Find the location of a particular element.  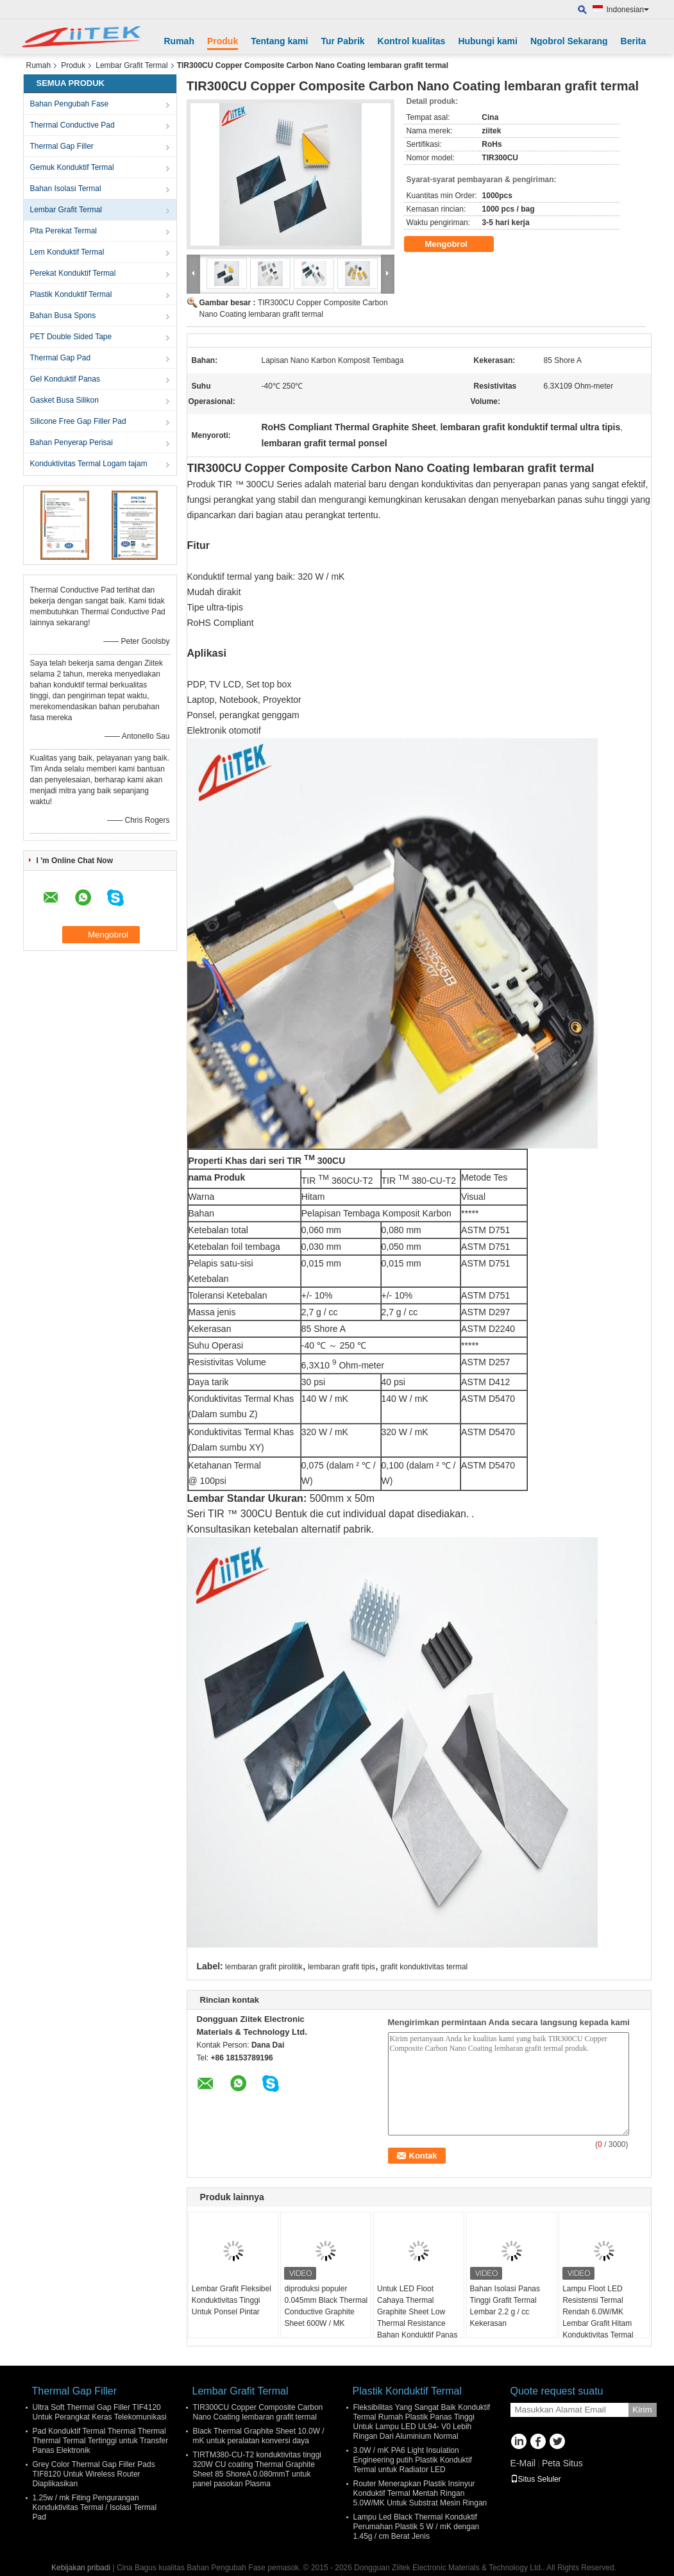

Kontrol kualitas is located at coordinates (412, 41).